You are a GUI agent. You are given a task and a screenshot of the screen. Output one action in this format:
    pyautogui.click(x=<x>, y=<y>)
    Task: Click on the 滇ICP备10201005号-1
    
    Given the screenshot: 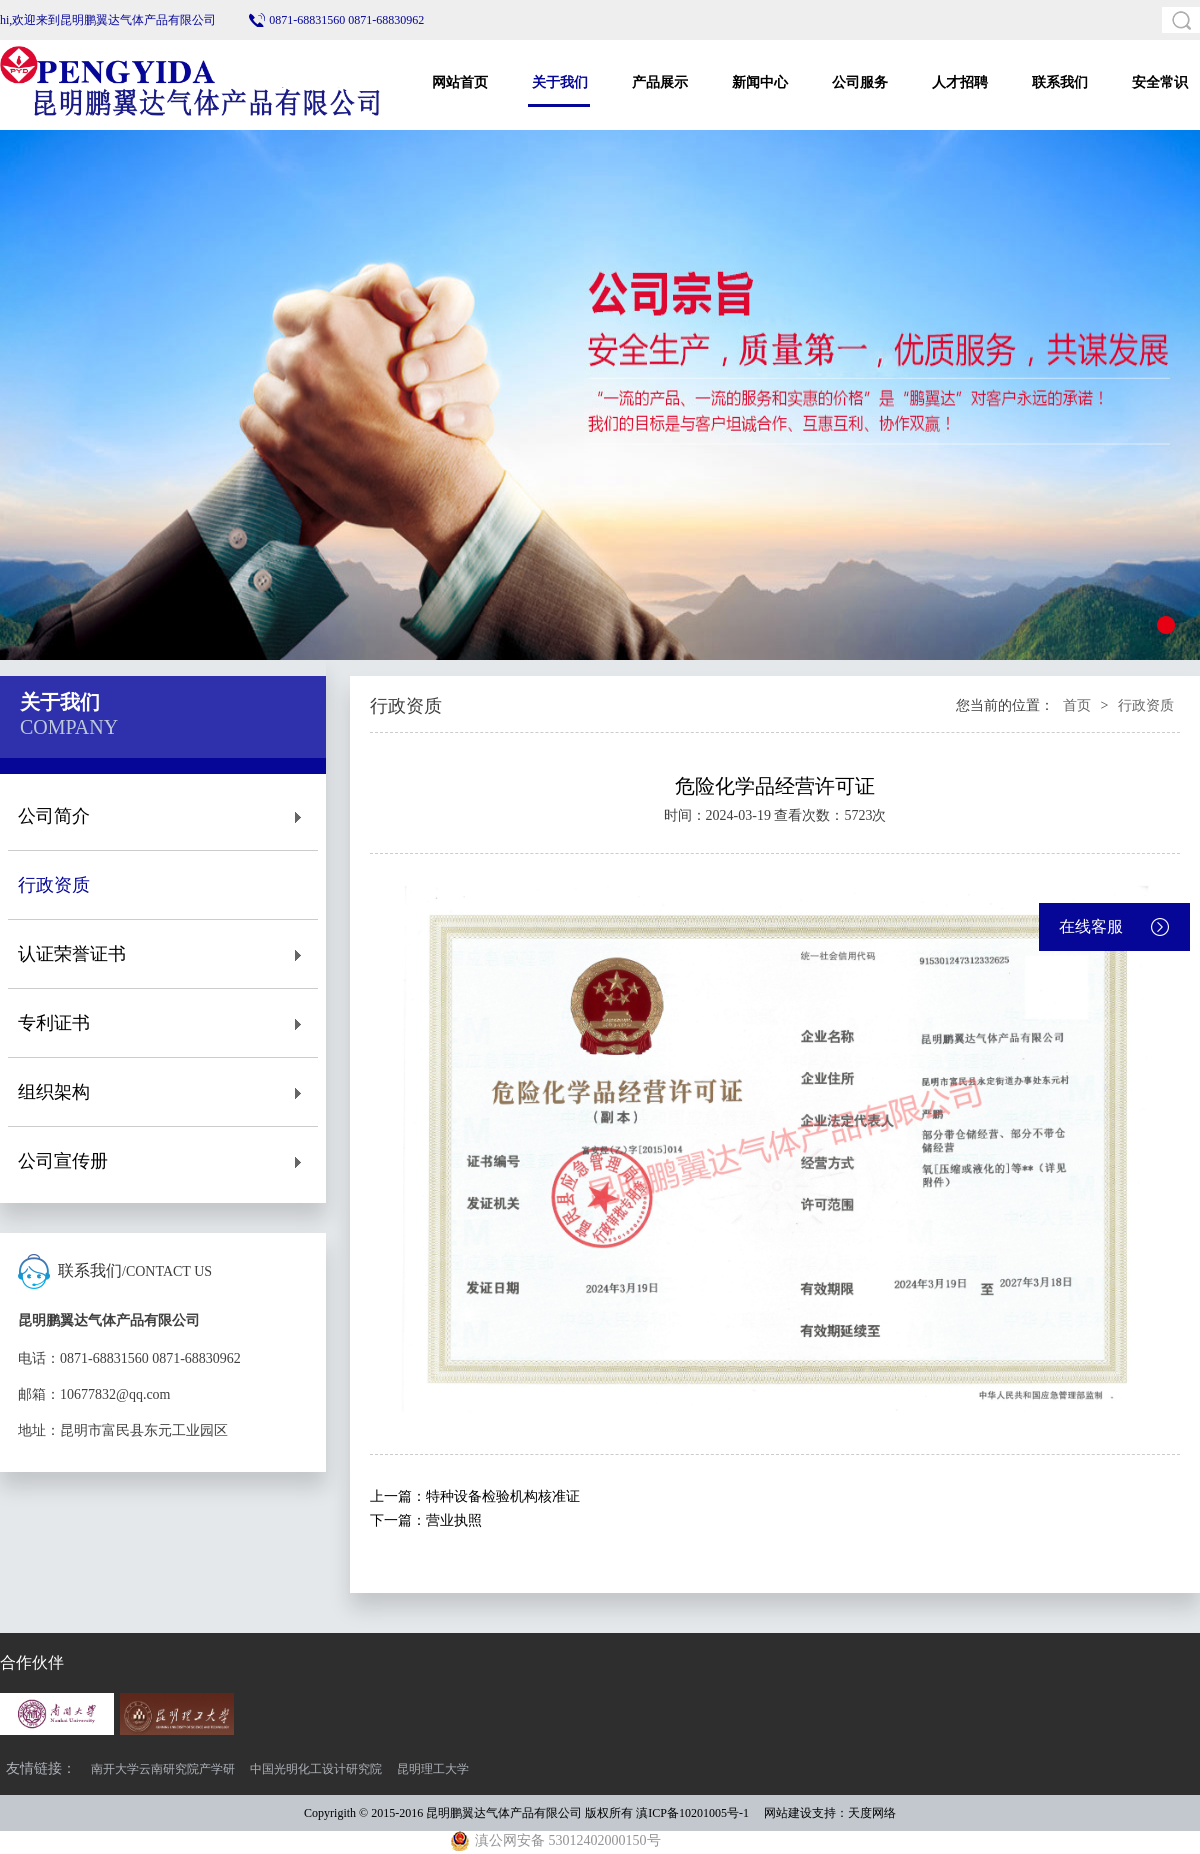 What is the action you would take?
    pyautogui.click(x=692, y=1813)
    